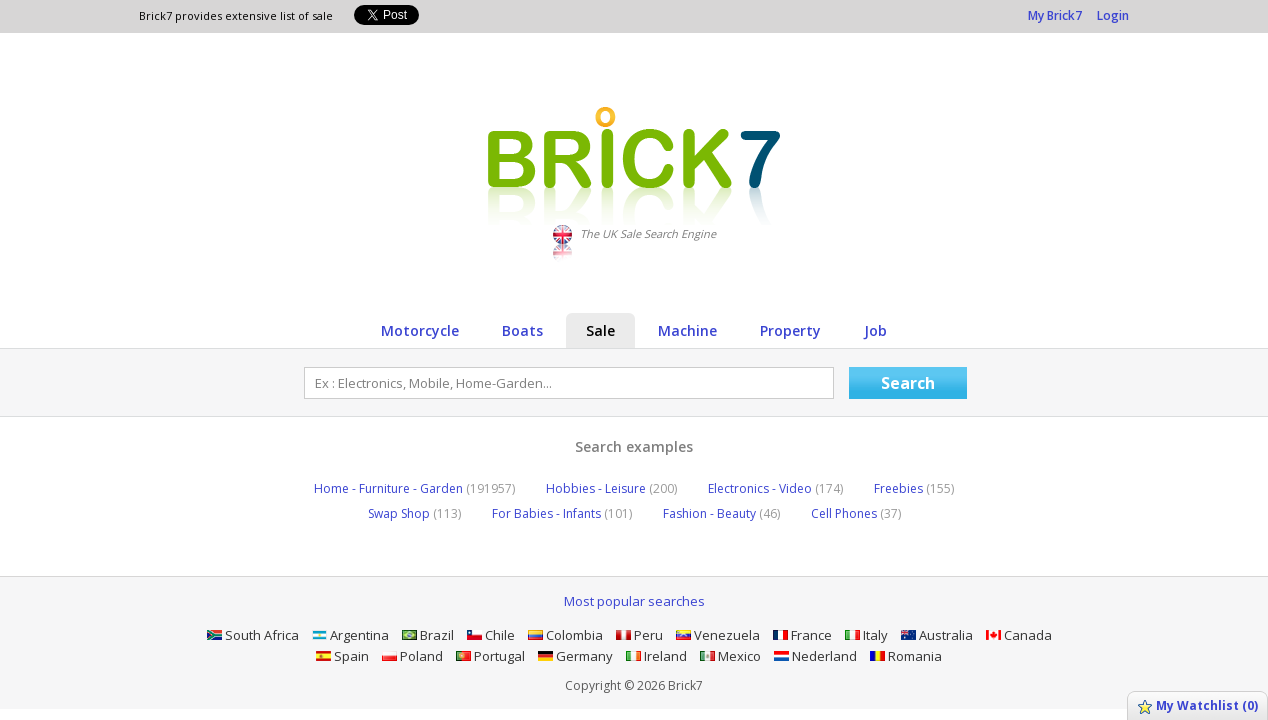 The width and height of the screenshot is (1268, 720). What do you see at coordinates (490, 656) in the screenshot?
I see `Portugal` at bounding box center [490, 656].